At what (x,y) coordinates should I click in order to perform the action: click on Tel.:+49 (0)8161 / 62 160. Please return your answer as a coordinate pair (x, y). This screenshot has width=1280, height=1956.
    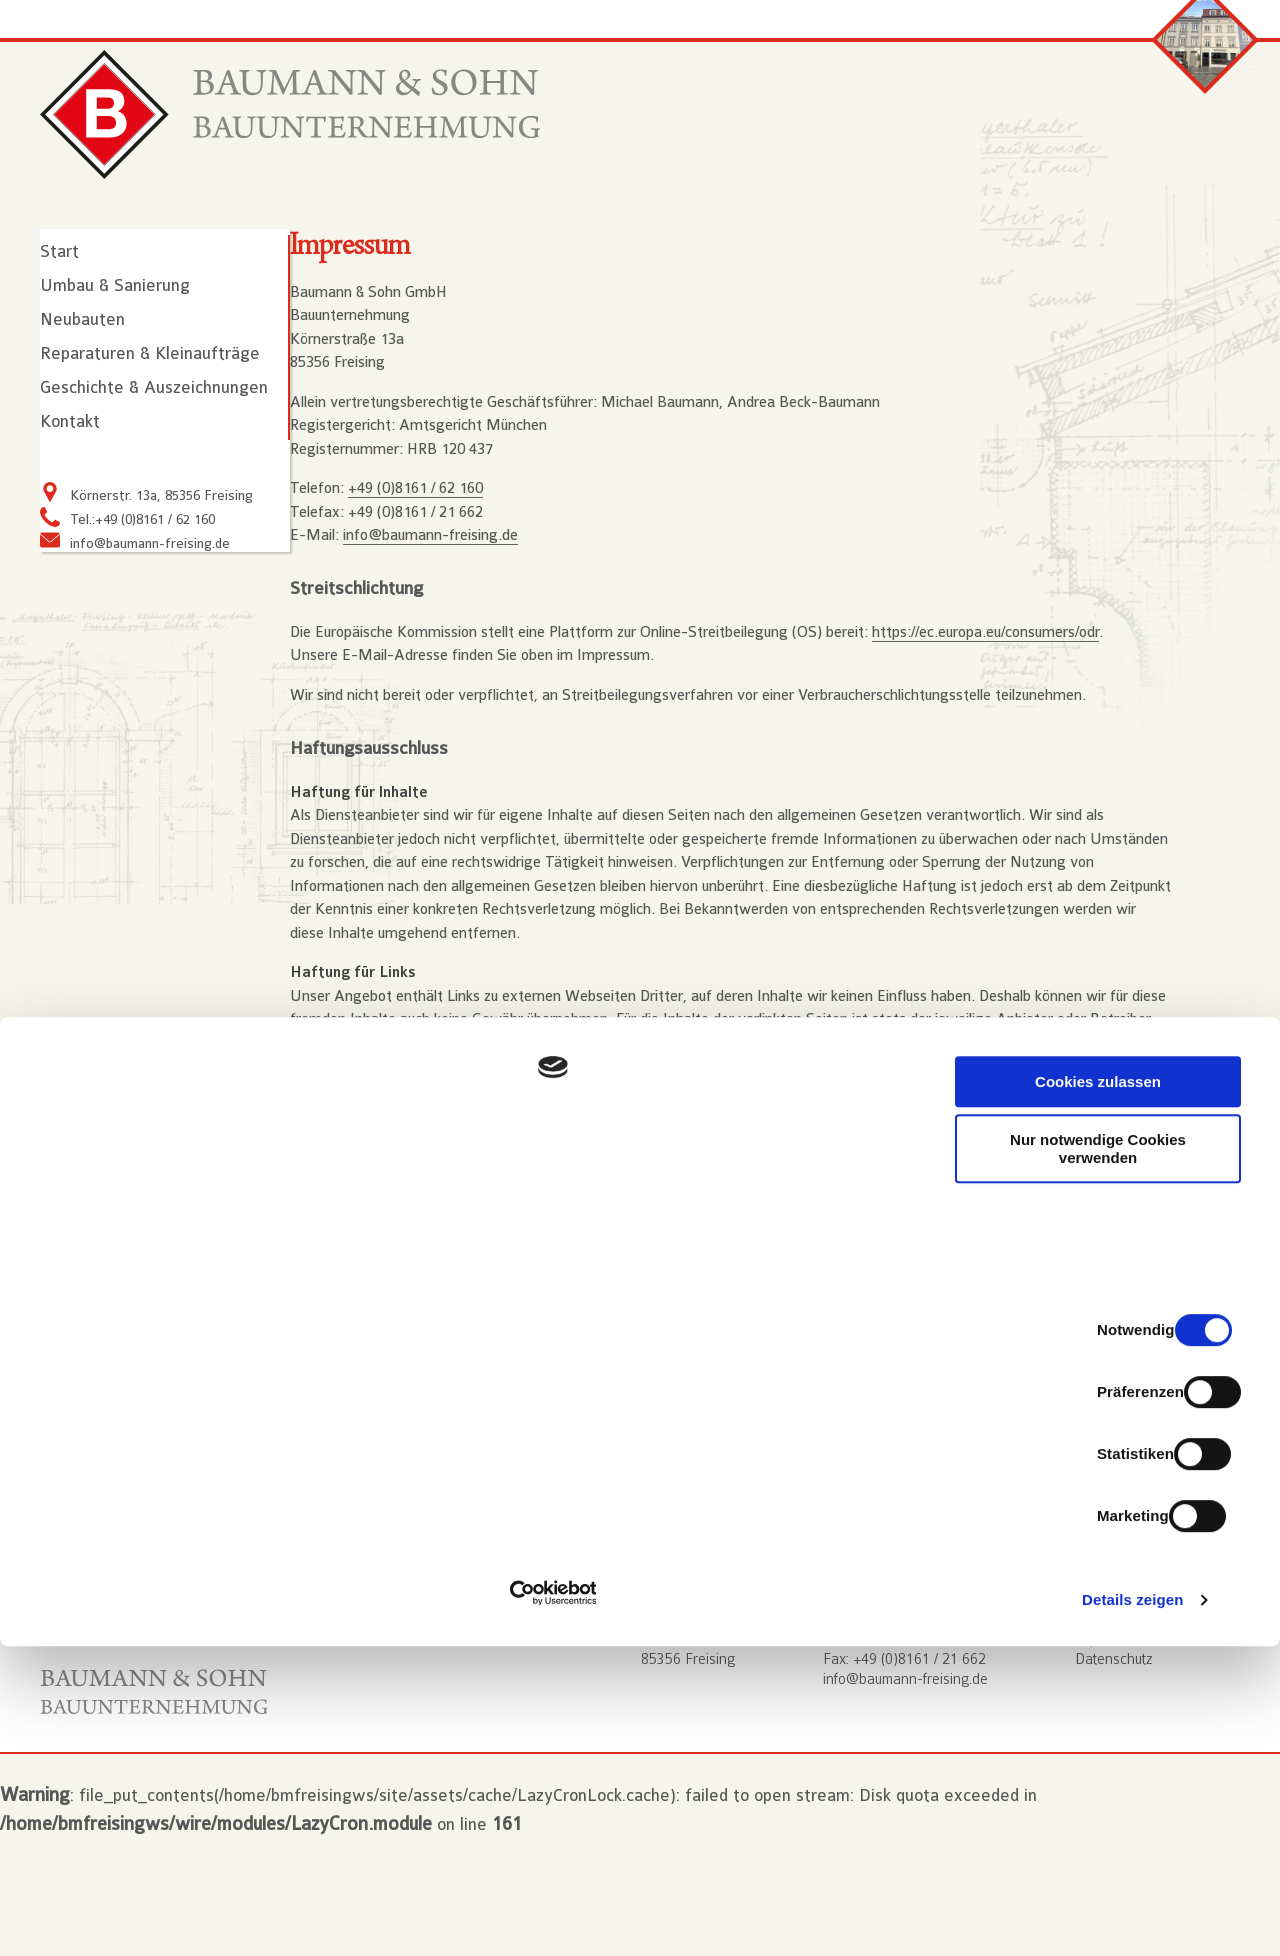
    Looking at the image, I should click on (142, 573).